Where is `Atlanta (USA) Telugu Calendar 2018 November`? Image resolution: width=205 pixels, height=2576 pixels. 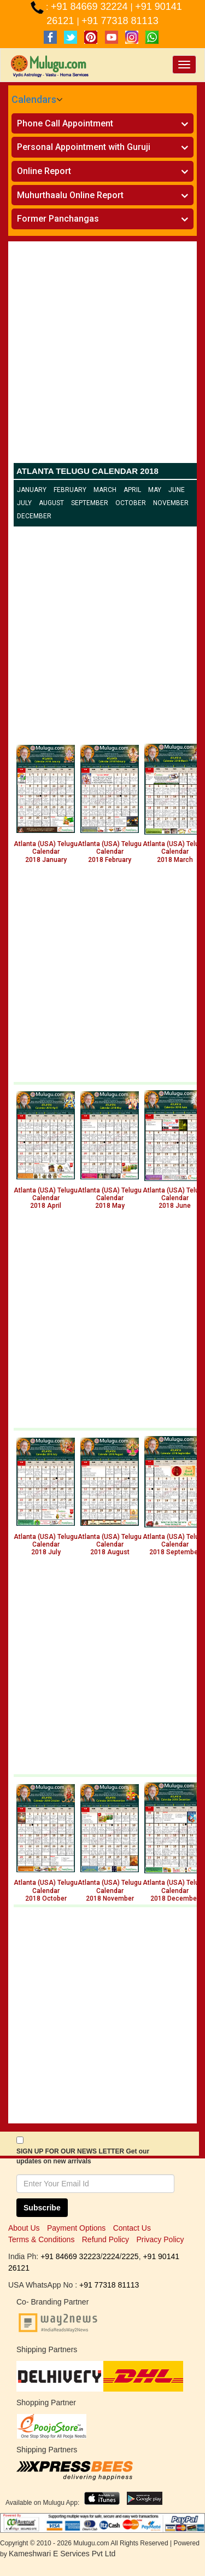
Atlanta (USA) Telugu Calendar 2018 November is located at coordinates (110, 1890).